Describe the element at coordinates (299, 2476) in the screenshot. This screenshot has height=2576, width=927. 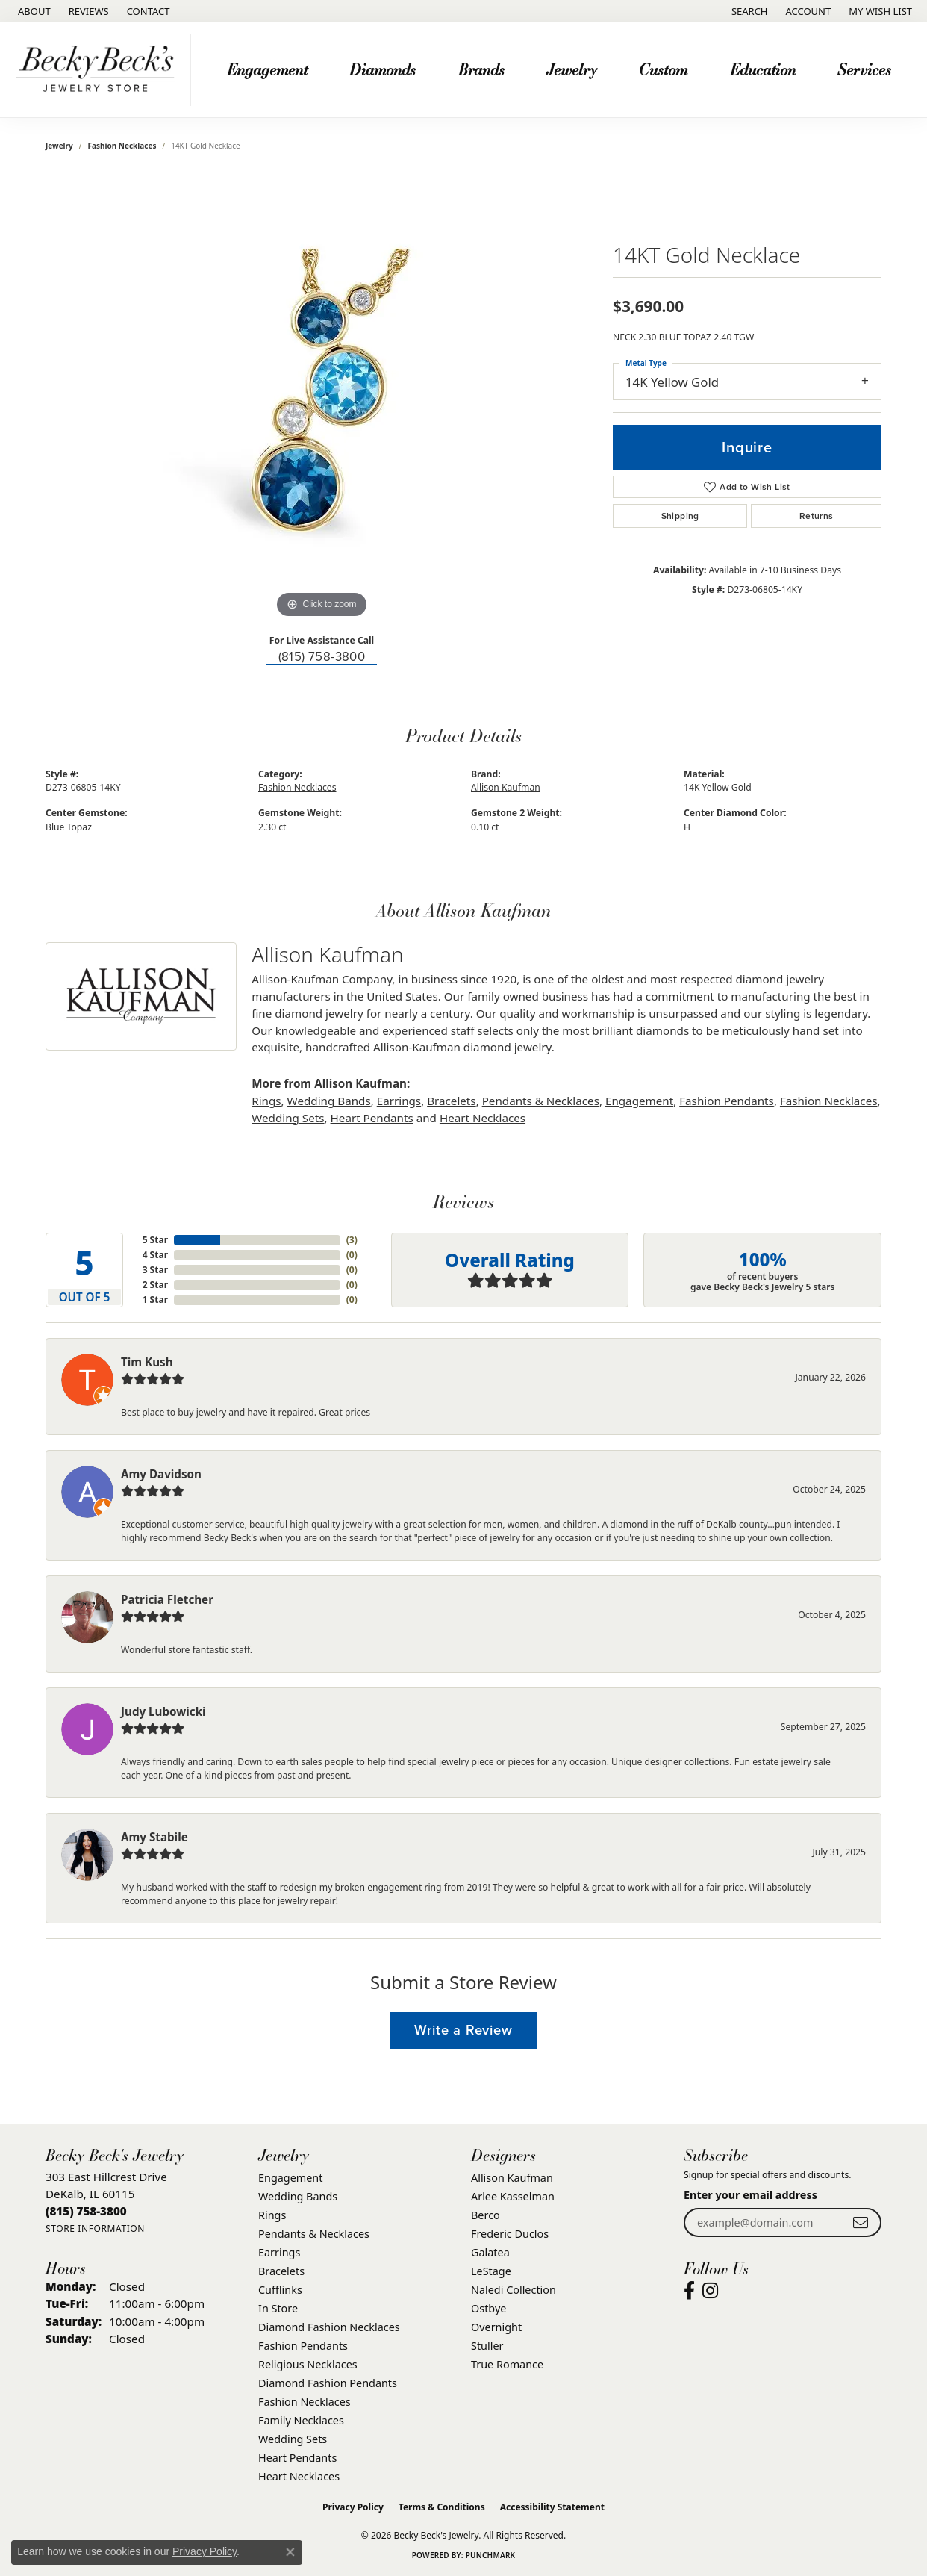
I see `Heart Necklaces [menuitem]` at that location.